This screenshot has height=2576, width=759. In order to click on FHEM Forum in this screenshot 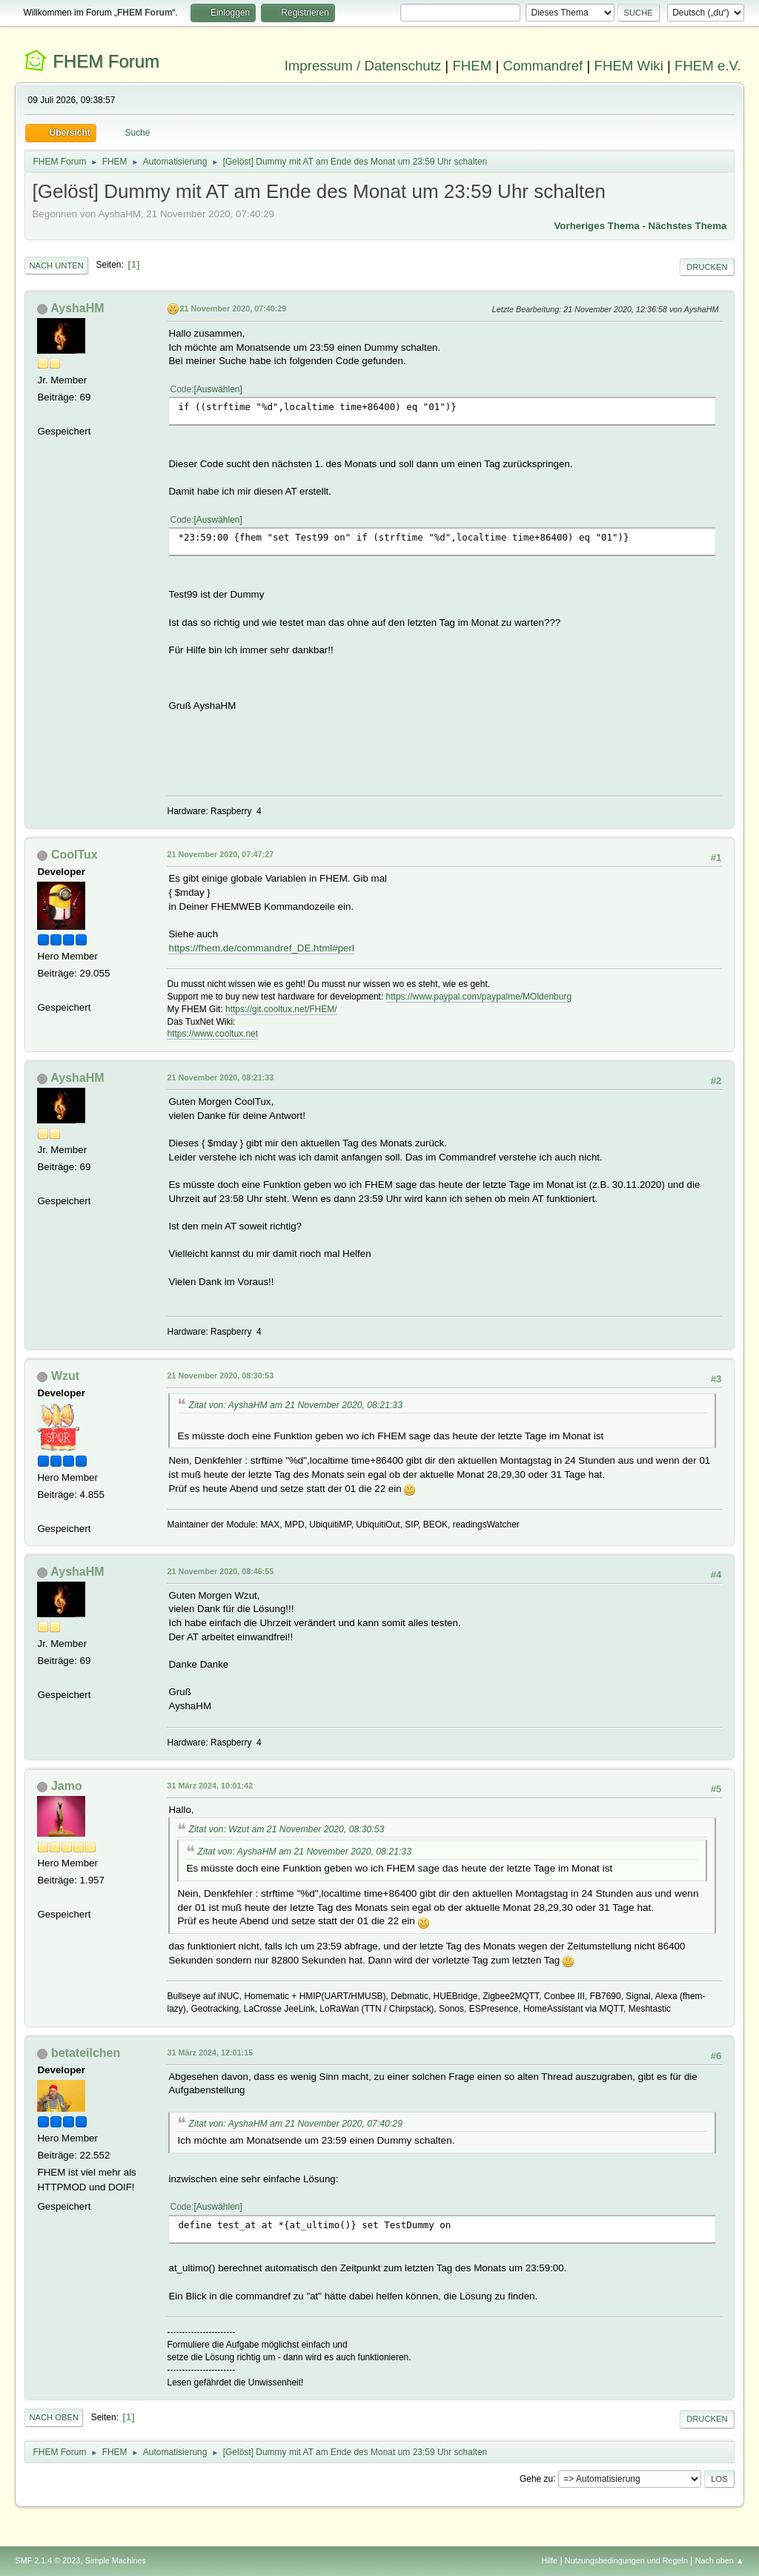, I will do `click(106, 61)`.